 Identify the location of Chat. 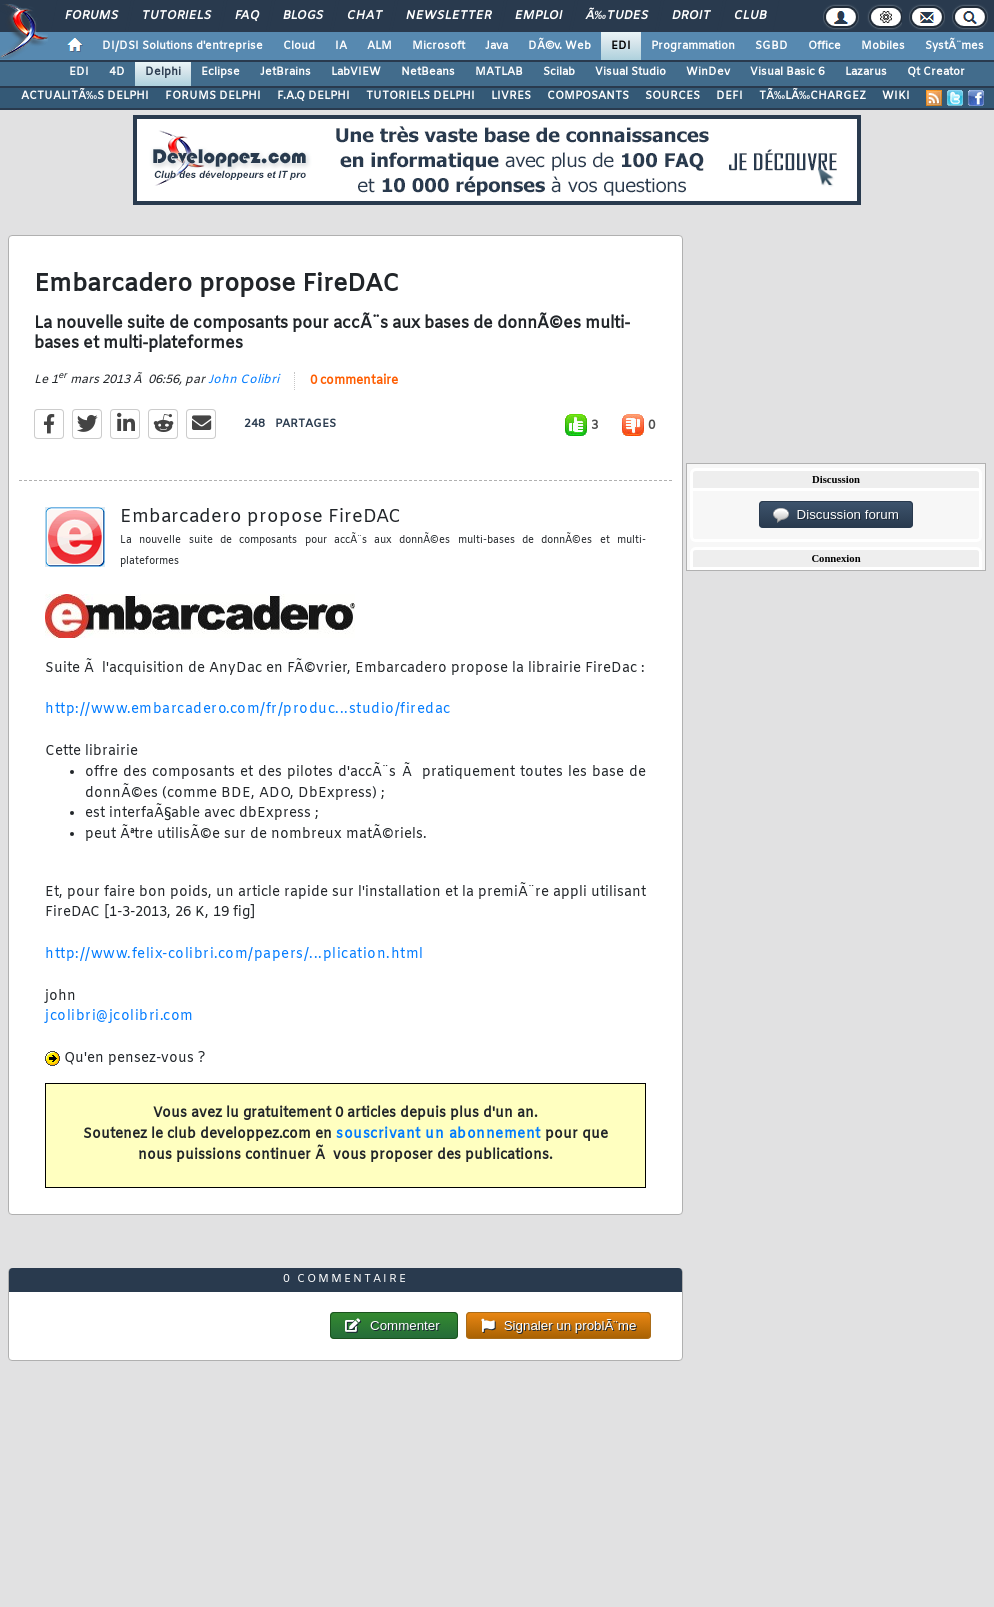
(364, 16).